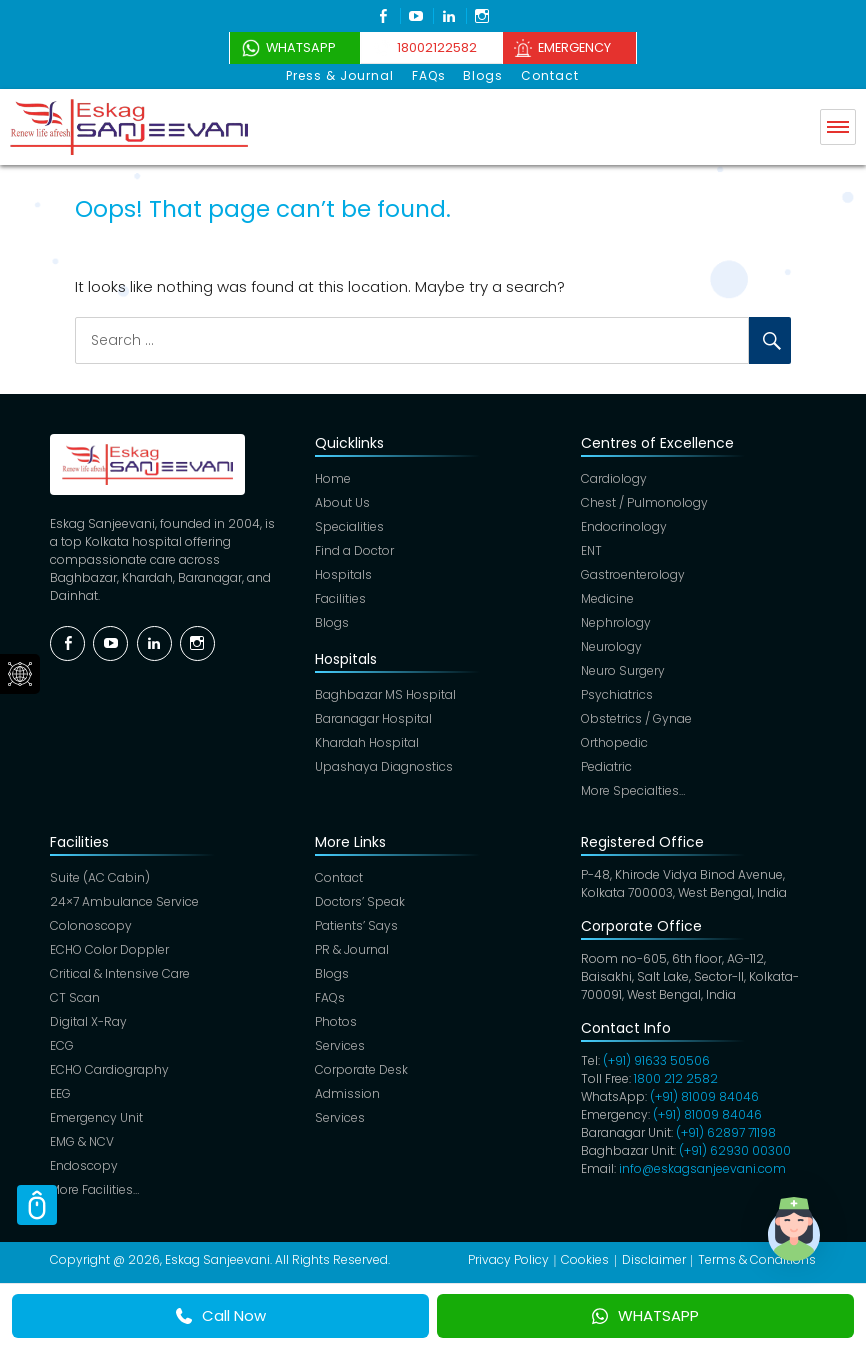  I want to click on Home, so click(333, 478).